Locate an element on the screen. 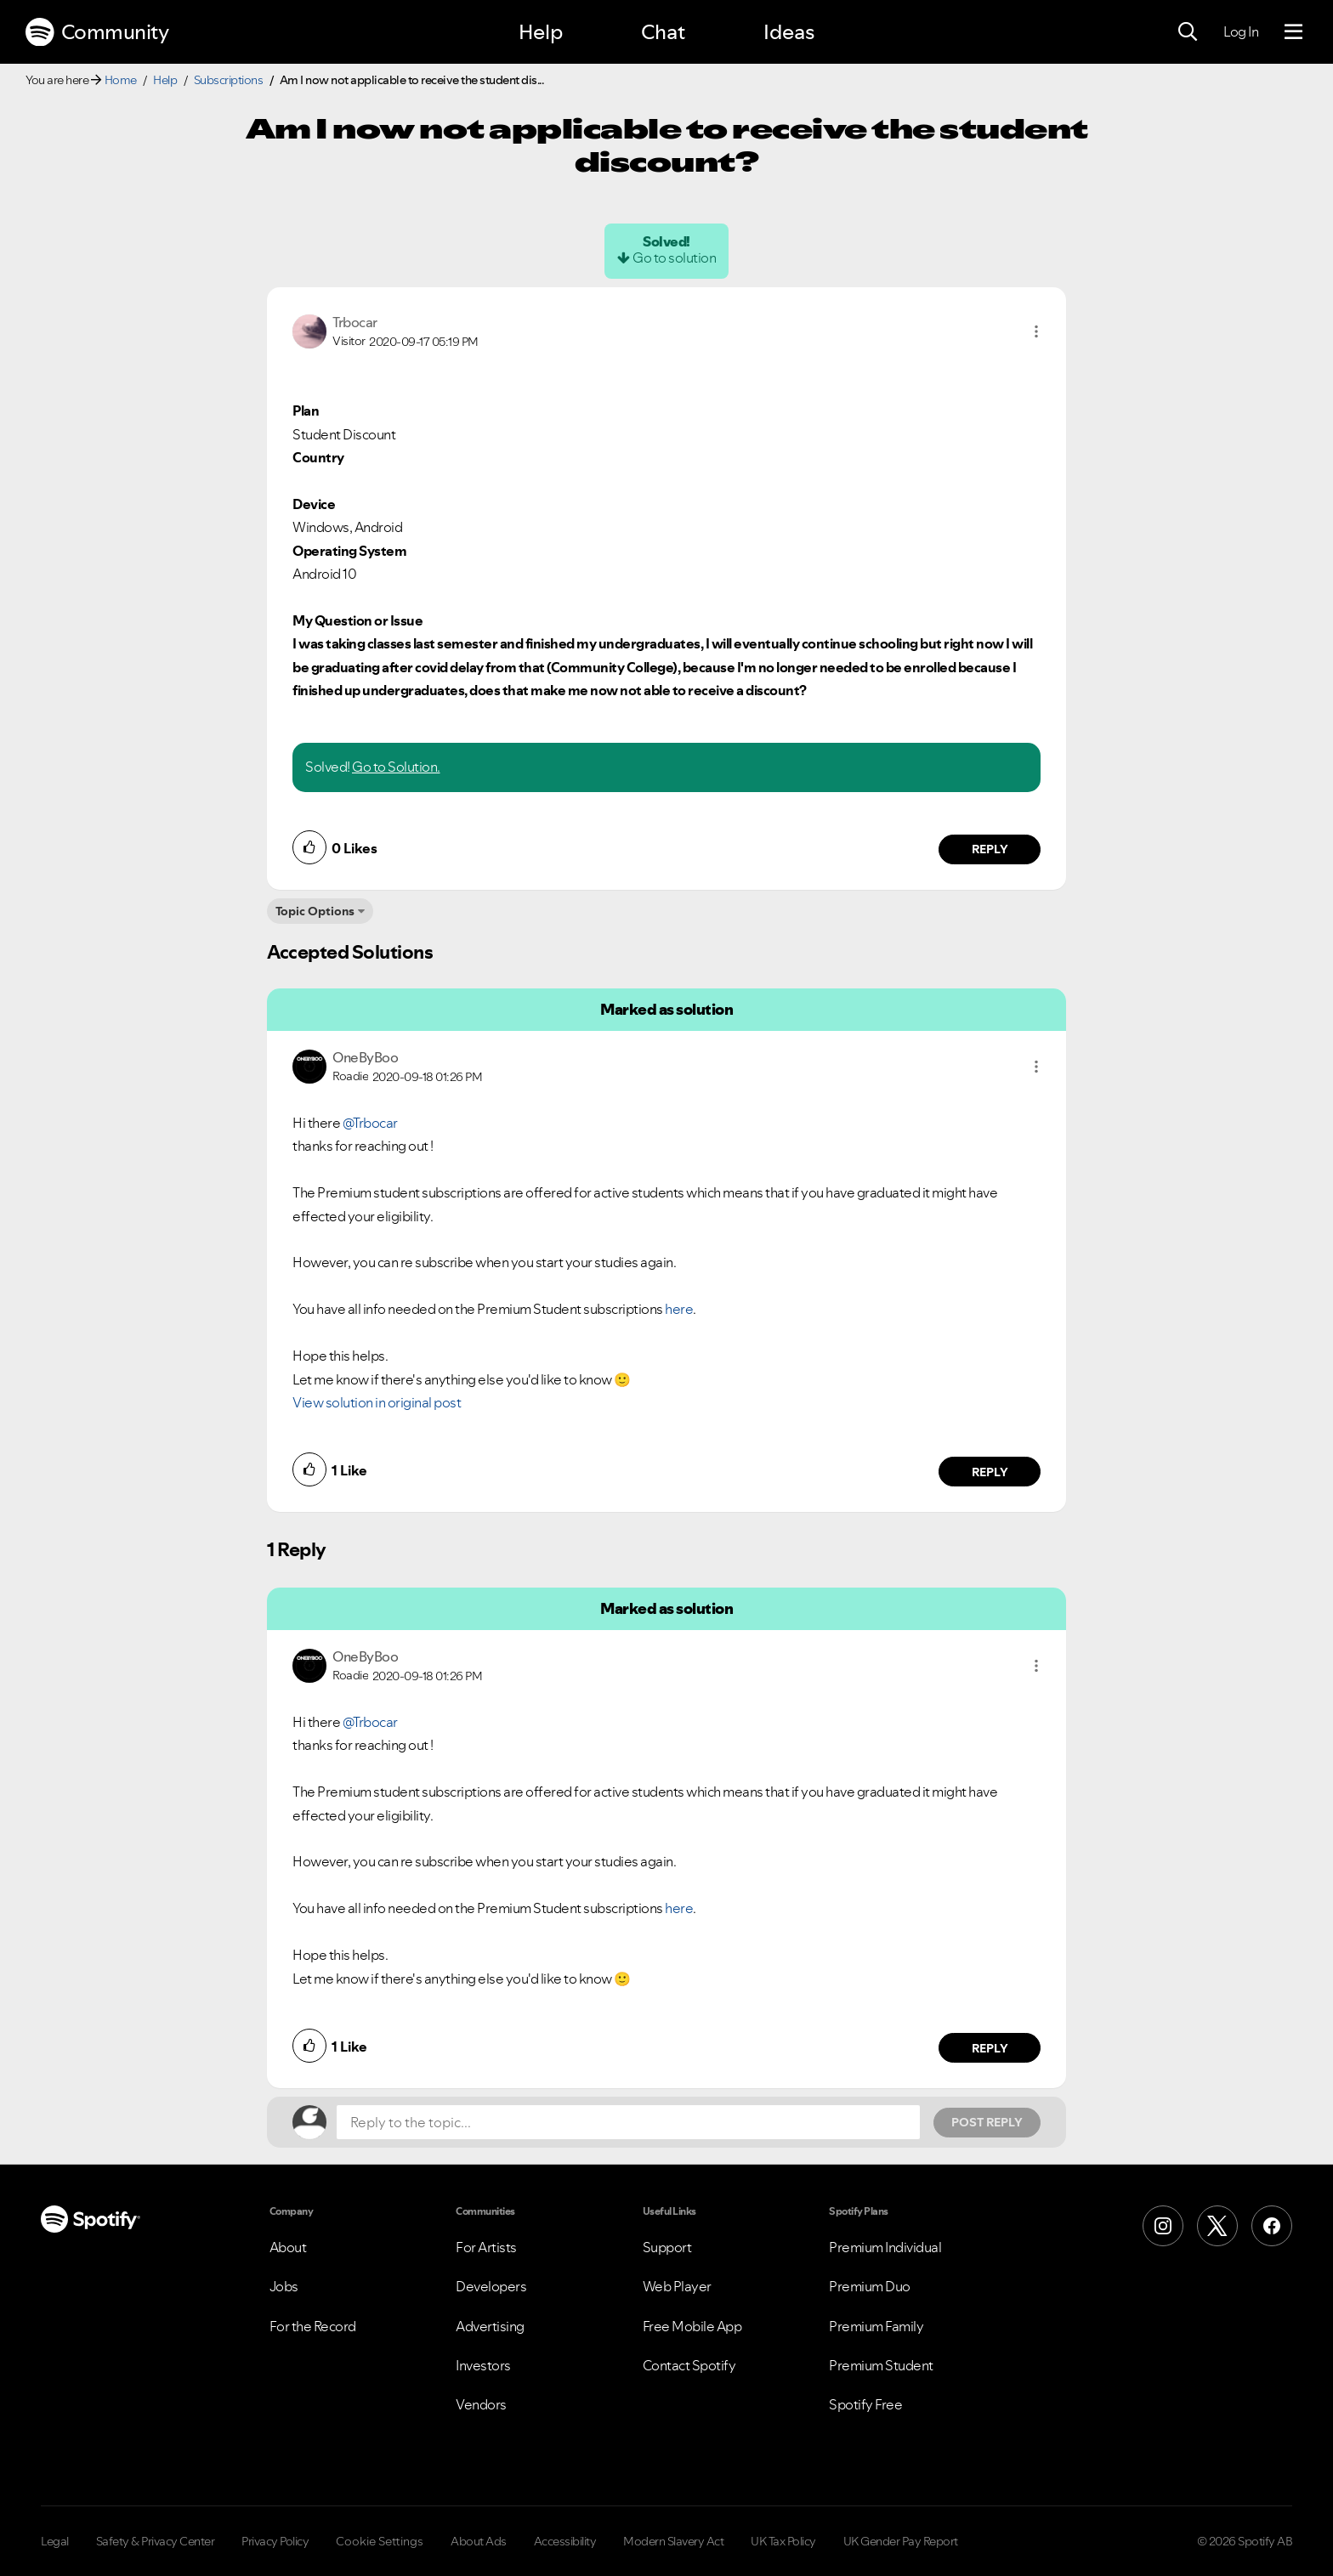 This screenshot has height=2576, width=1333. Jobs is located at coordinates (283, 2286).